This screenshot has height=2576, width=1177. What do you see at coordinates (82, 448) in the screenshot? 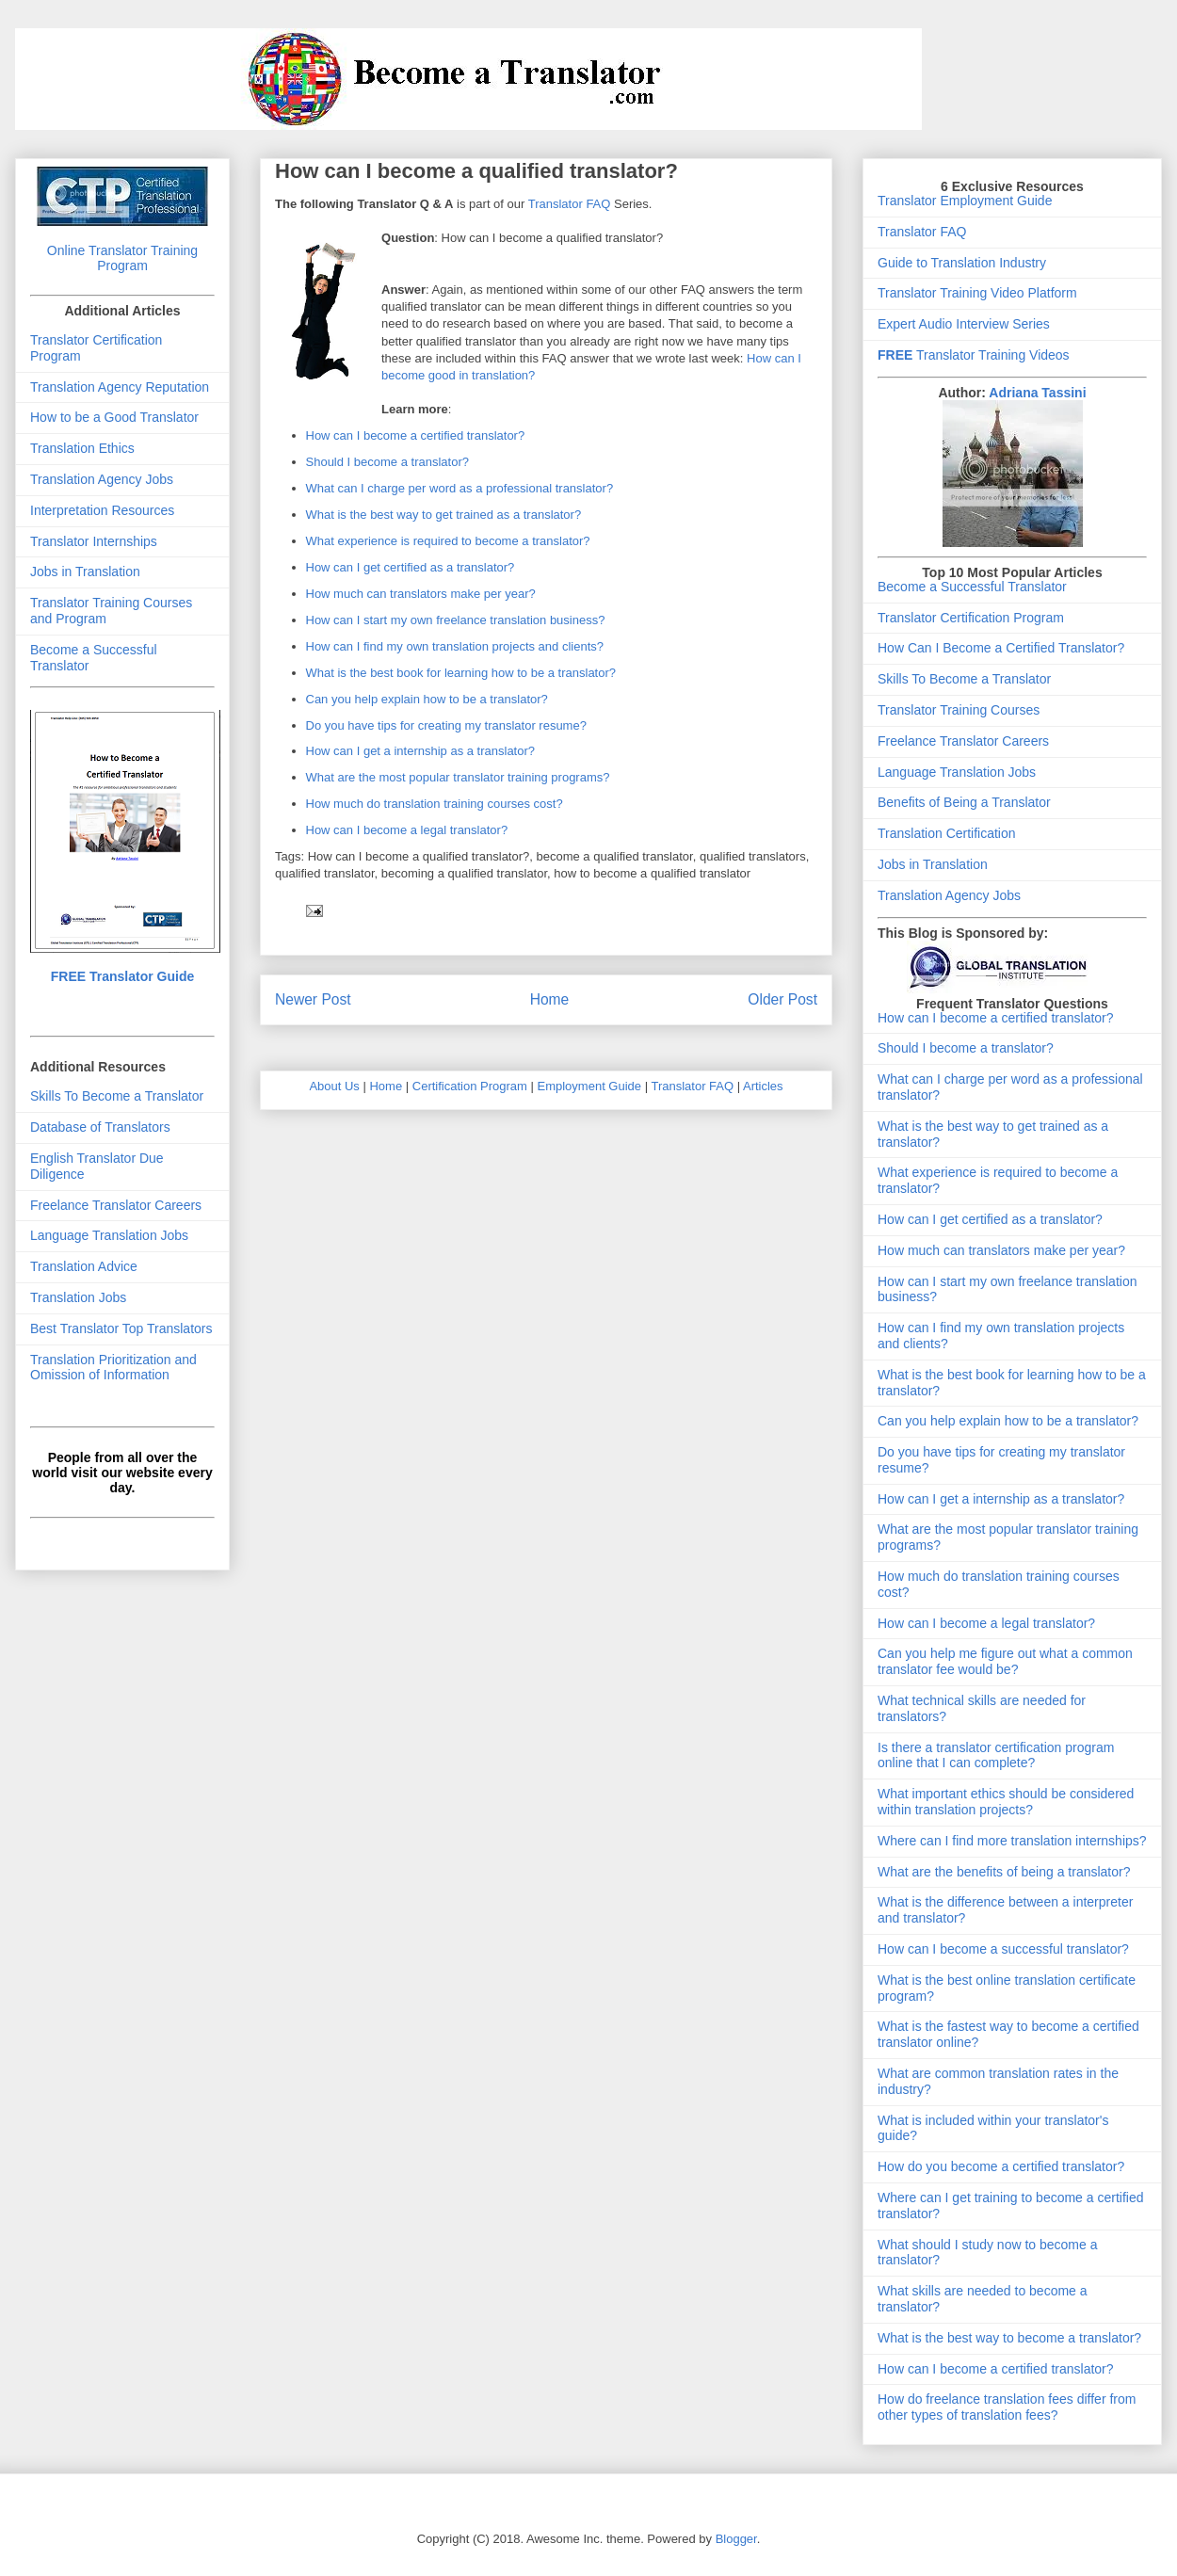
I see `Translation Ethics` at bounding box center [82, 448].